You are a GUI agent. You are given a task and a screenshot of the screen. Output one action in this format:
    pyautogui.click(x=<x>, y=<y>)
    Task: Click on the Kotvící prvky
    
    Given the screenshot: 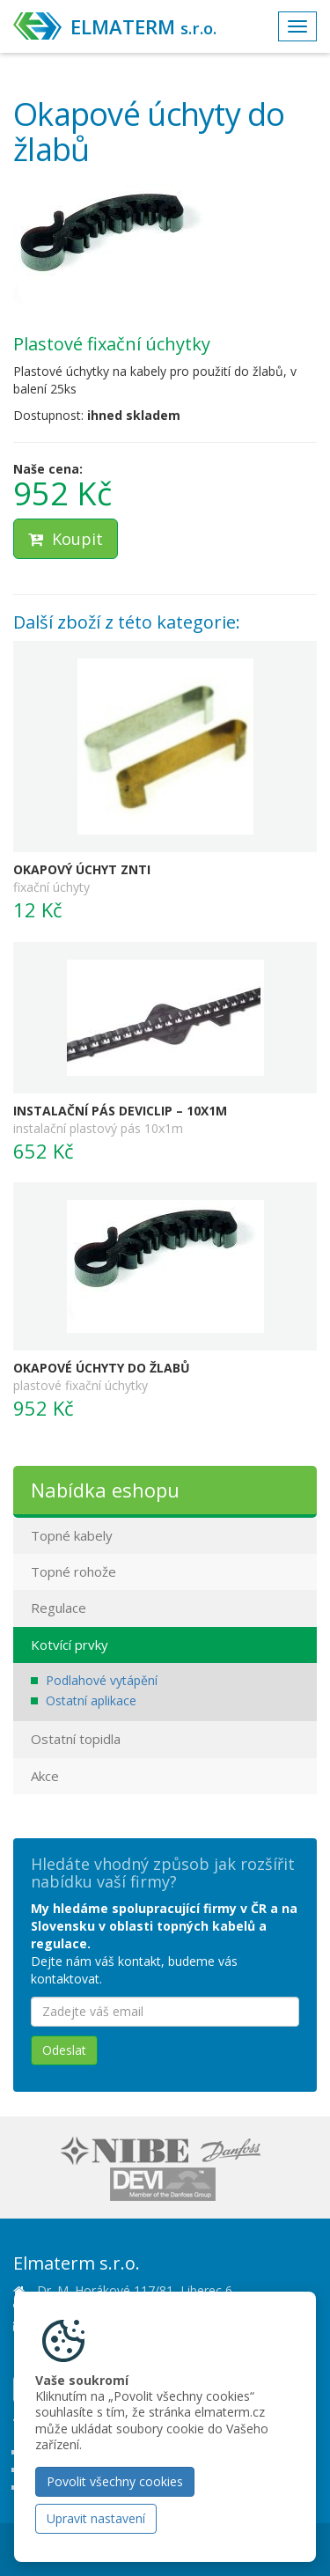 What is the action you would take?
    pyautogui.click(x=69, y=1644)
    